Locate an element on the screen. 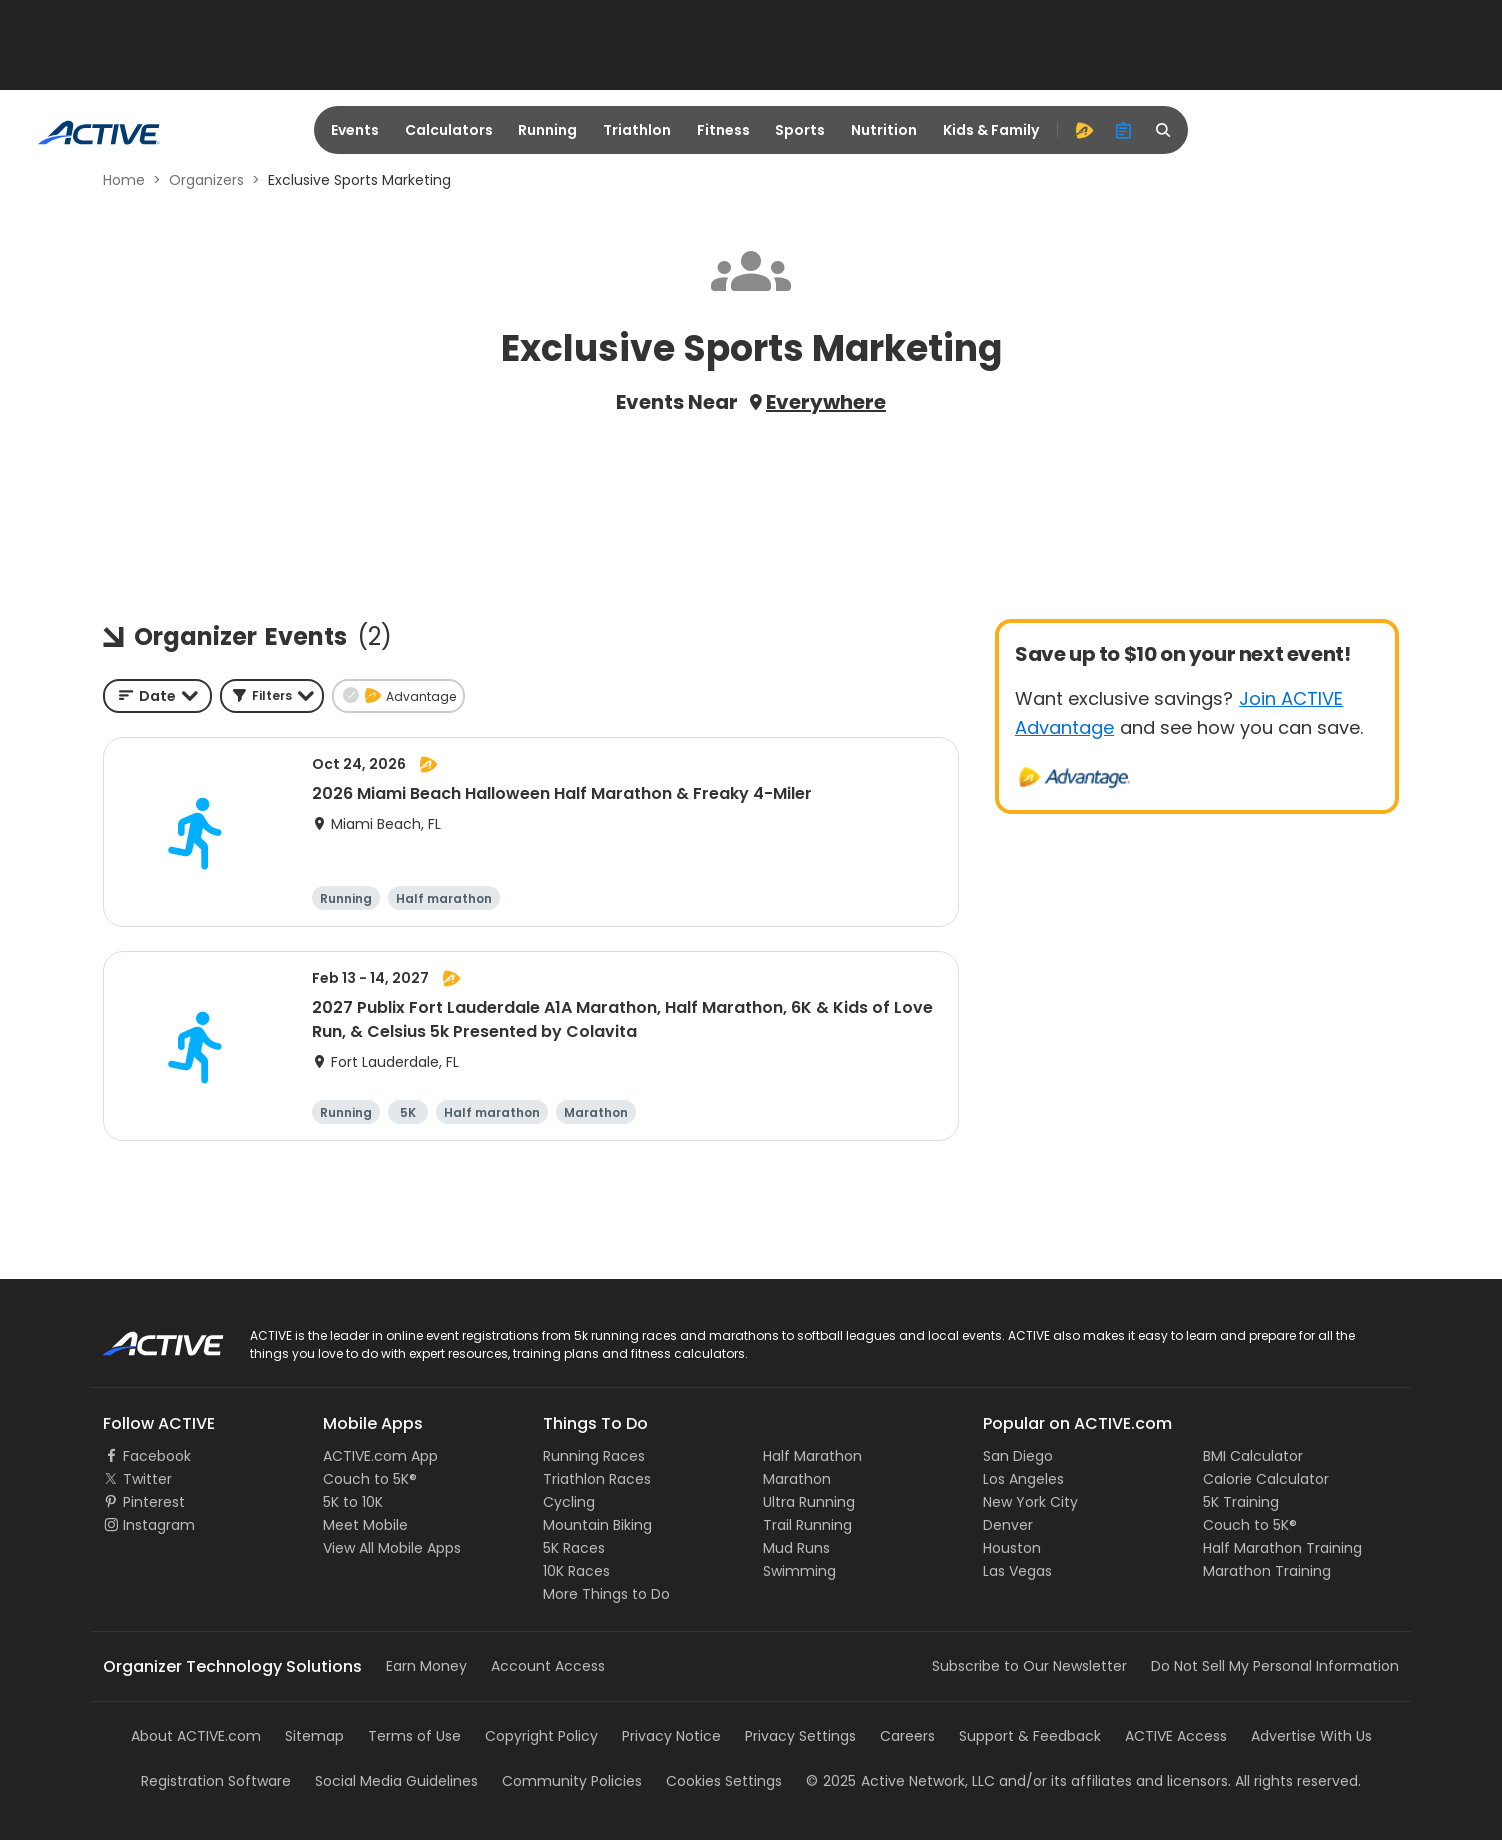 The image size is (1502, 1840). ACTIVE.com App is located at coordinates (380, 1456).